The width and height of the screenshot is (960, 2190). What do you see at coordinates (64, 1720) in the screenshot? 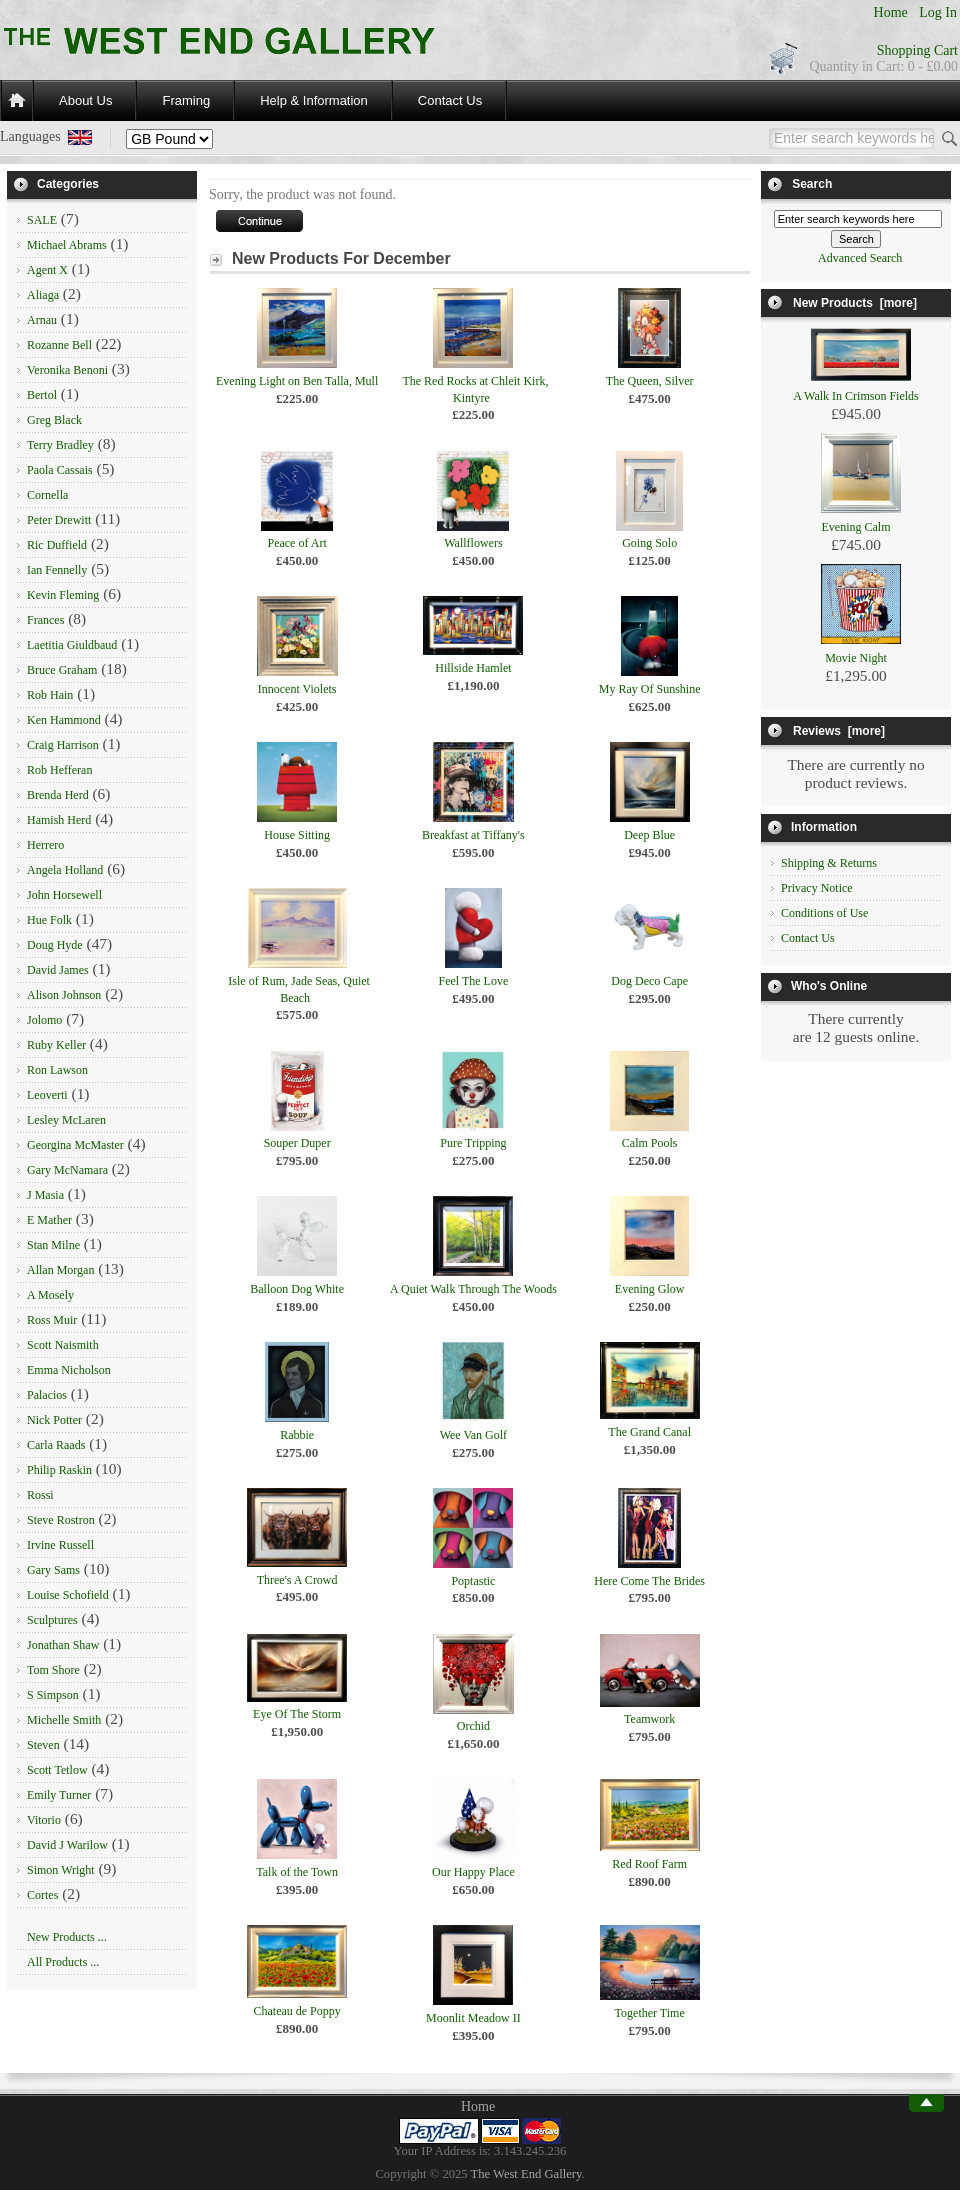
I see `Michelle Smith` at bounding box center [64, 1720].